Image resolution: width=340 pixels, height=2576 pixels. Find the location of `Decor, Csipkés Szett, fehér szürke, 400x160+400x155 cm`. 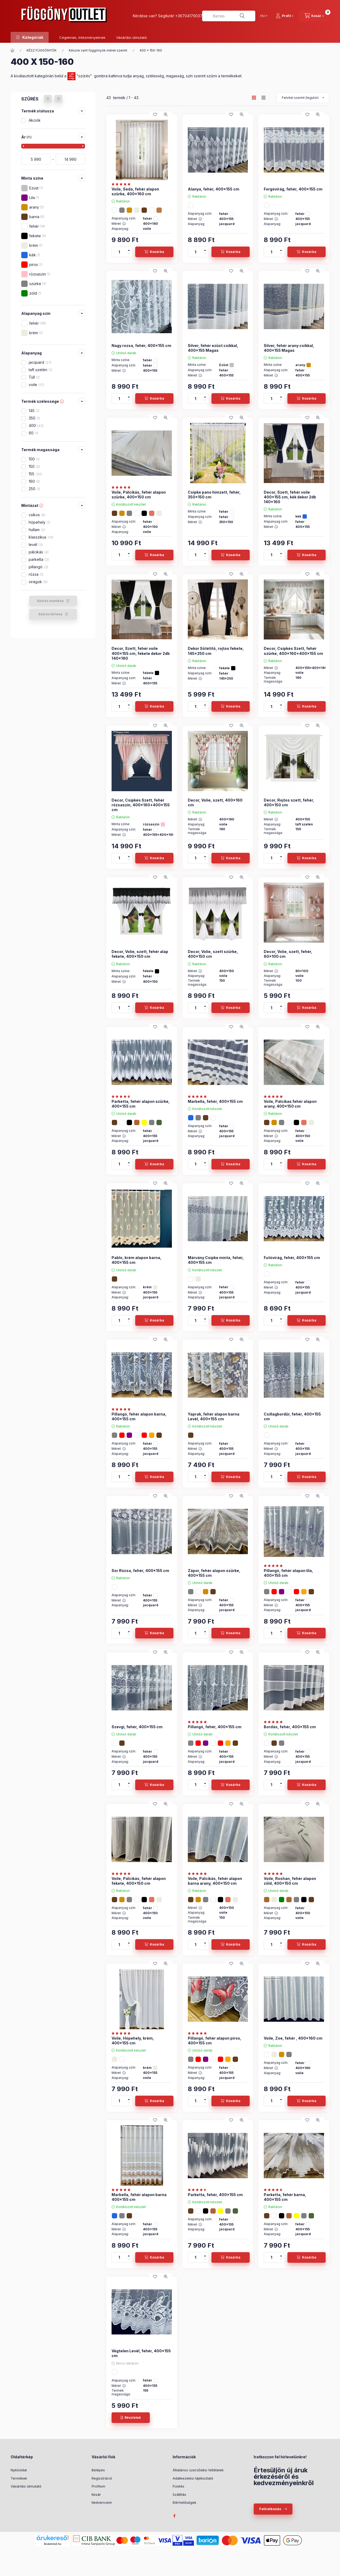

Decor, Csipkés Szett, fehér szürke, 400x160+400x155 cm is located at coordinates (293, 650).